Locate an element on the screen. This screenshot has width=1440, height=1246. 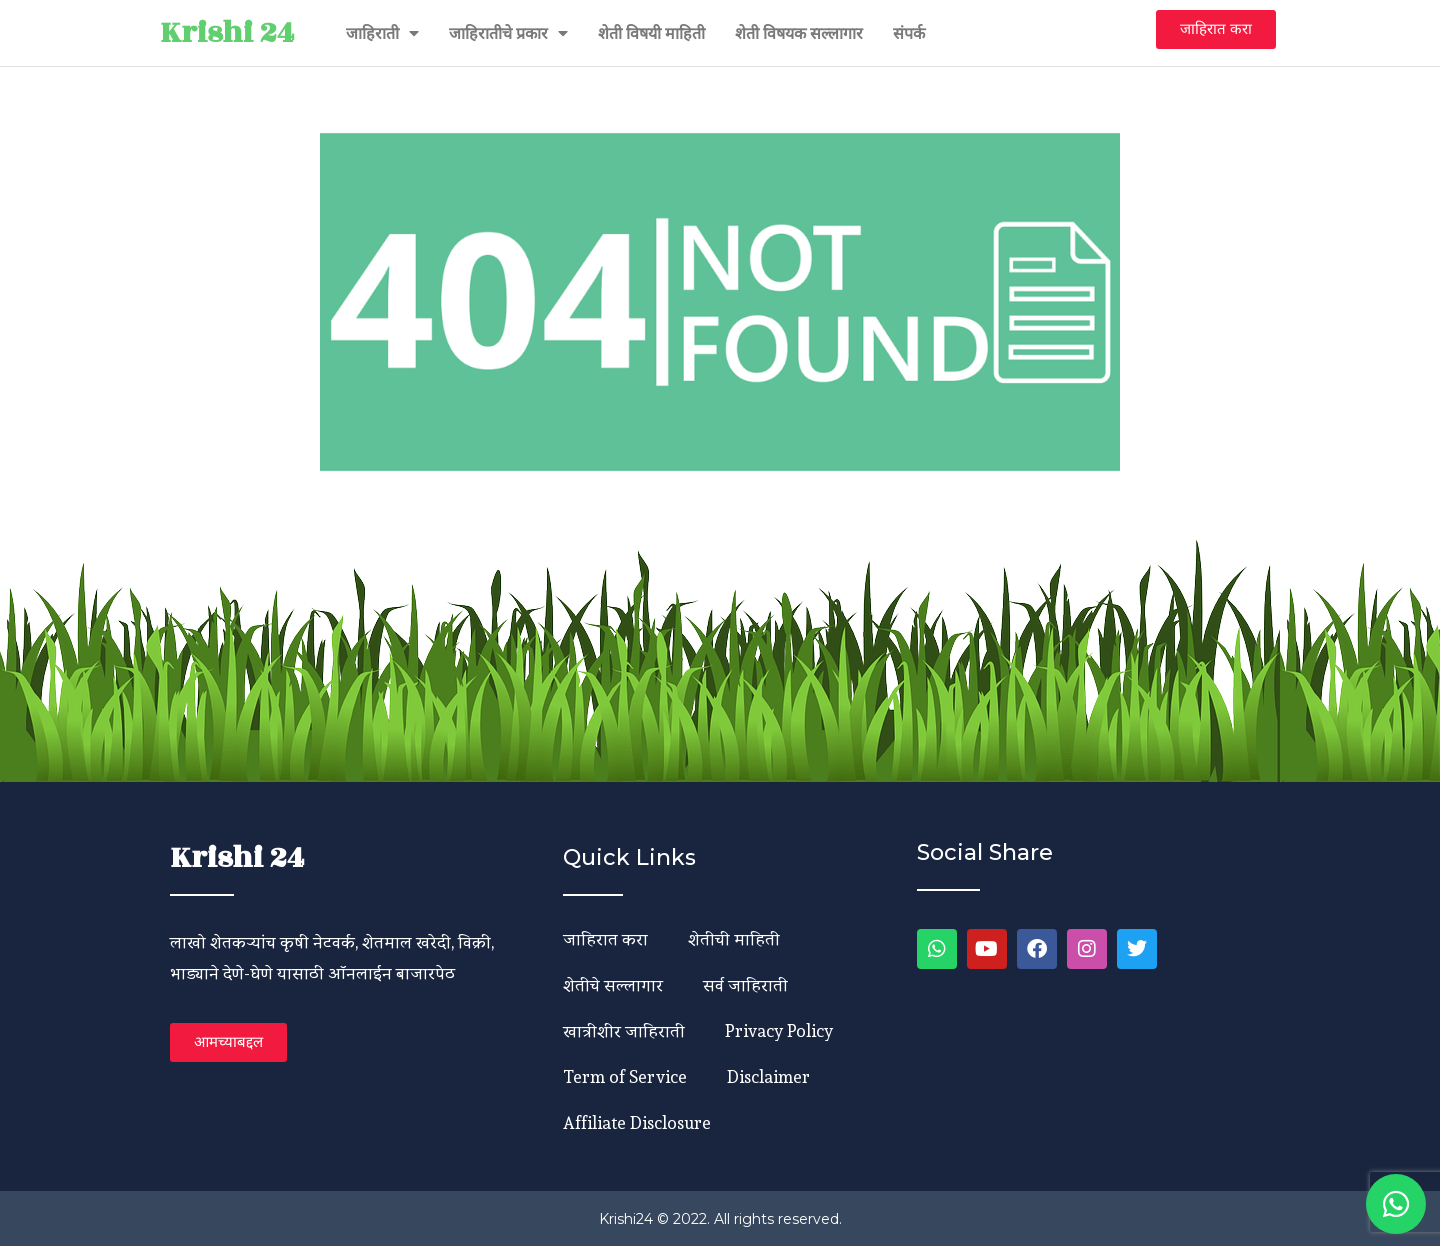
संपर्क is located at coordinates (909, 33).